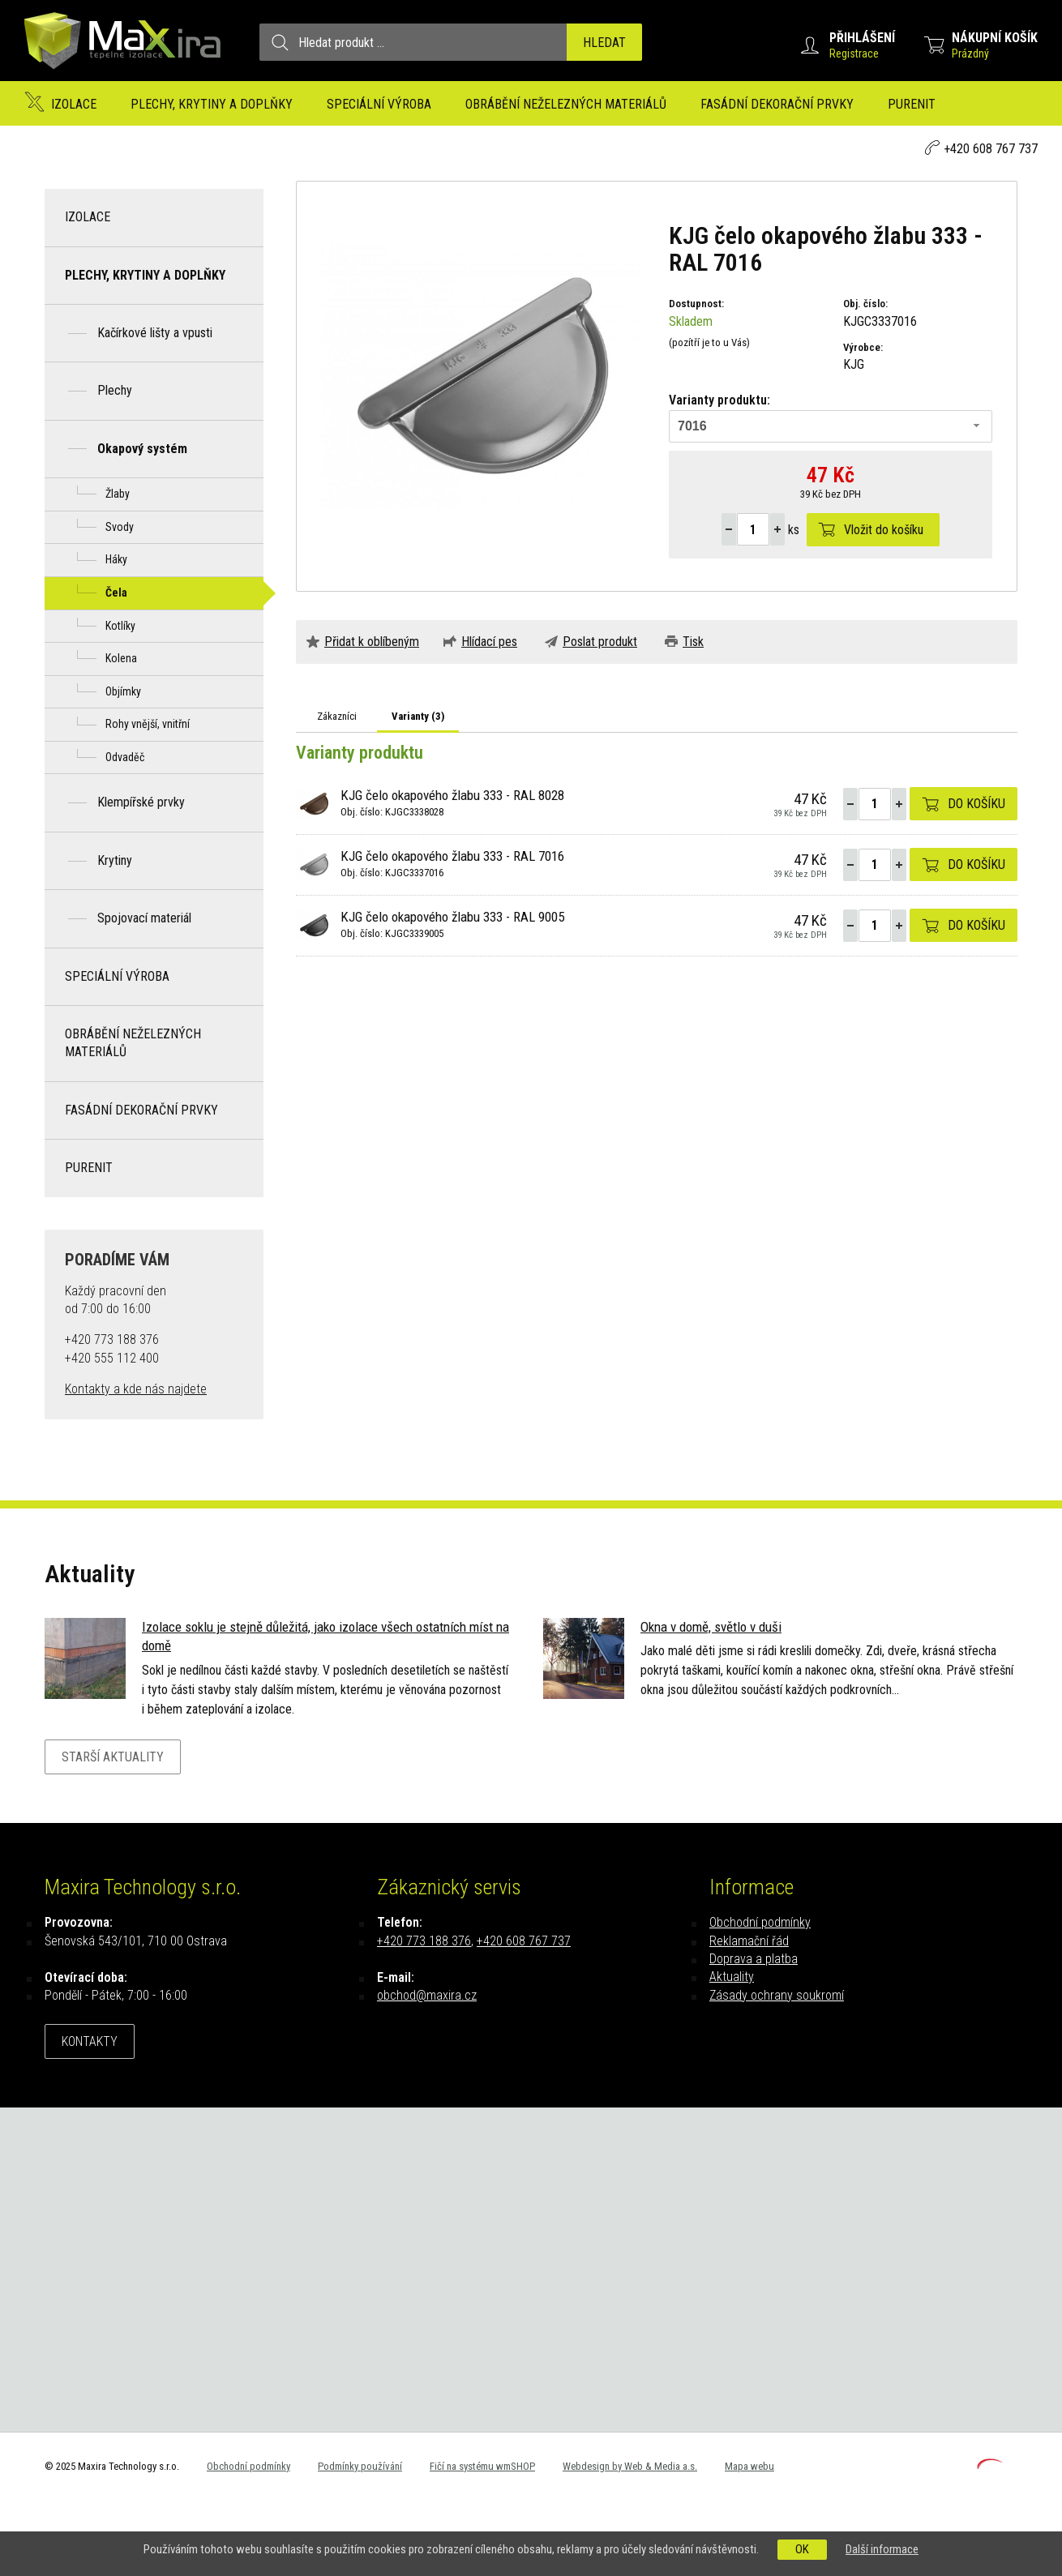  What do you see at coordinates (600, 641) in the screenshot?
I see `Poslat produkt` at bounding box center [600, 641].